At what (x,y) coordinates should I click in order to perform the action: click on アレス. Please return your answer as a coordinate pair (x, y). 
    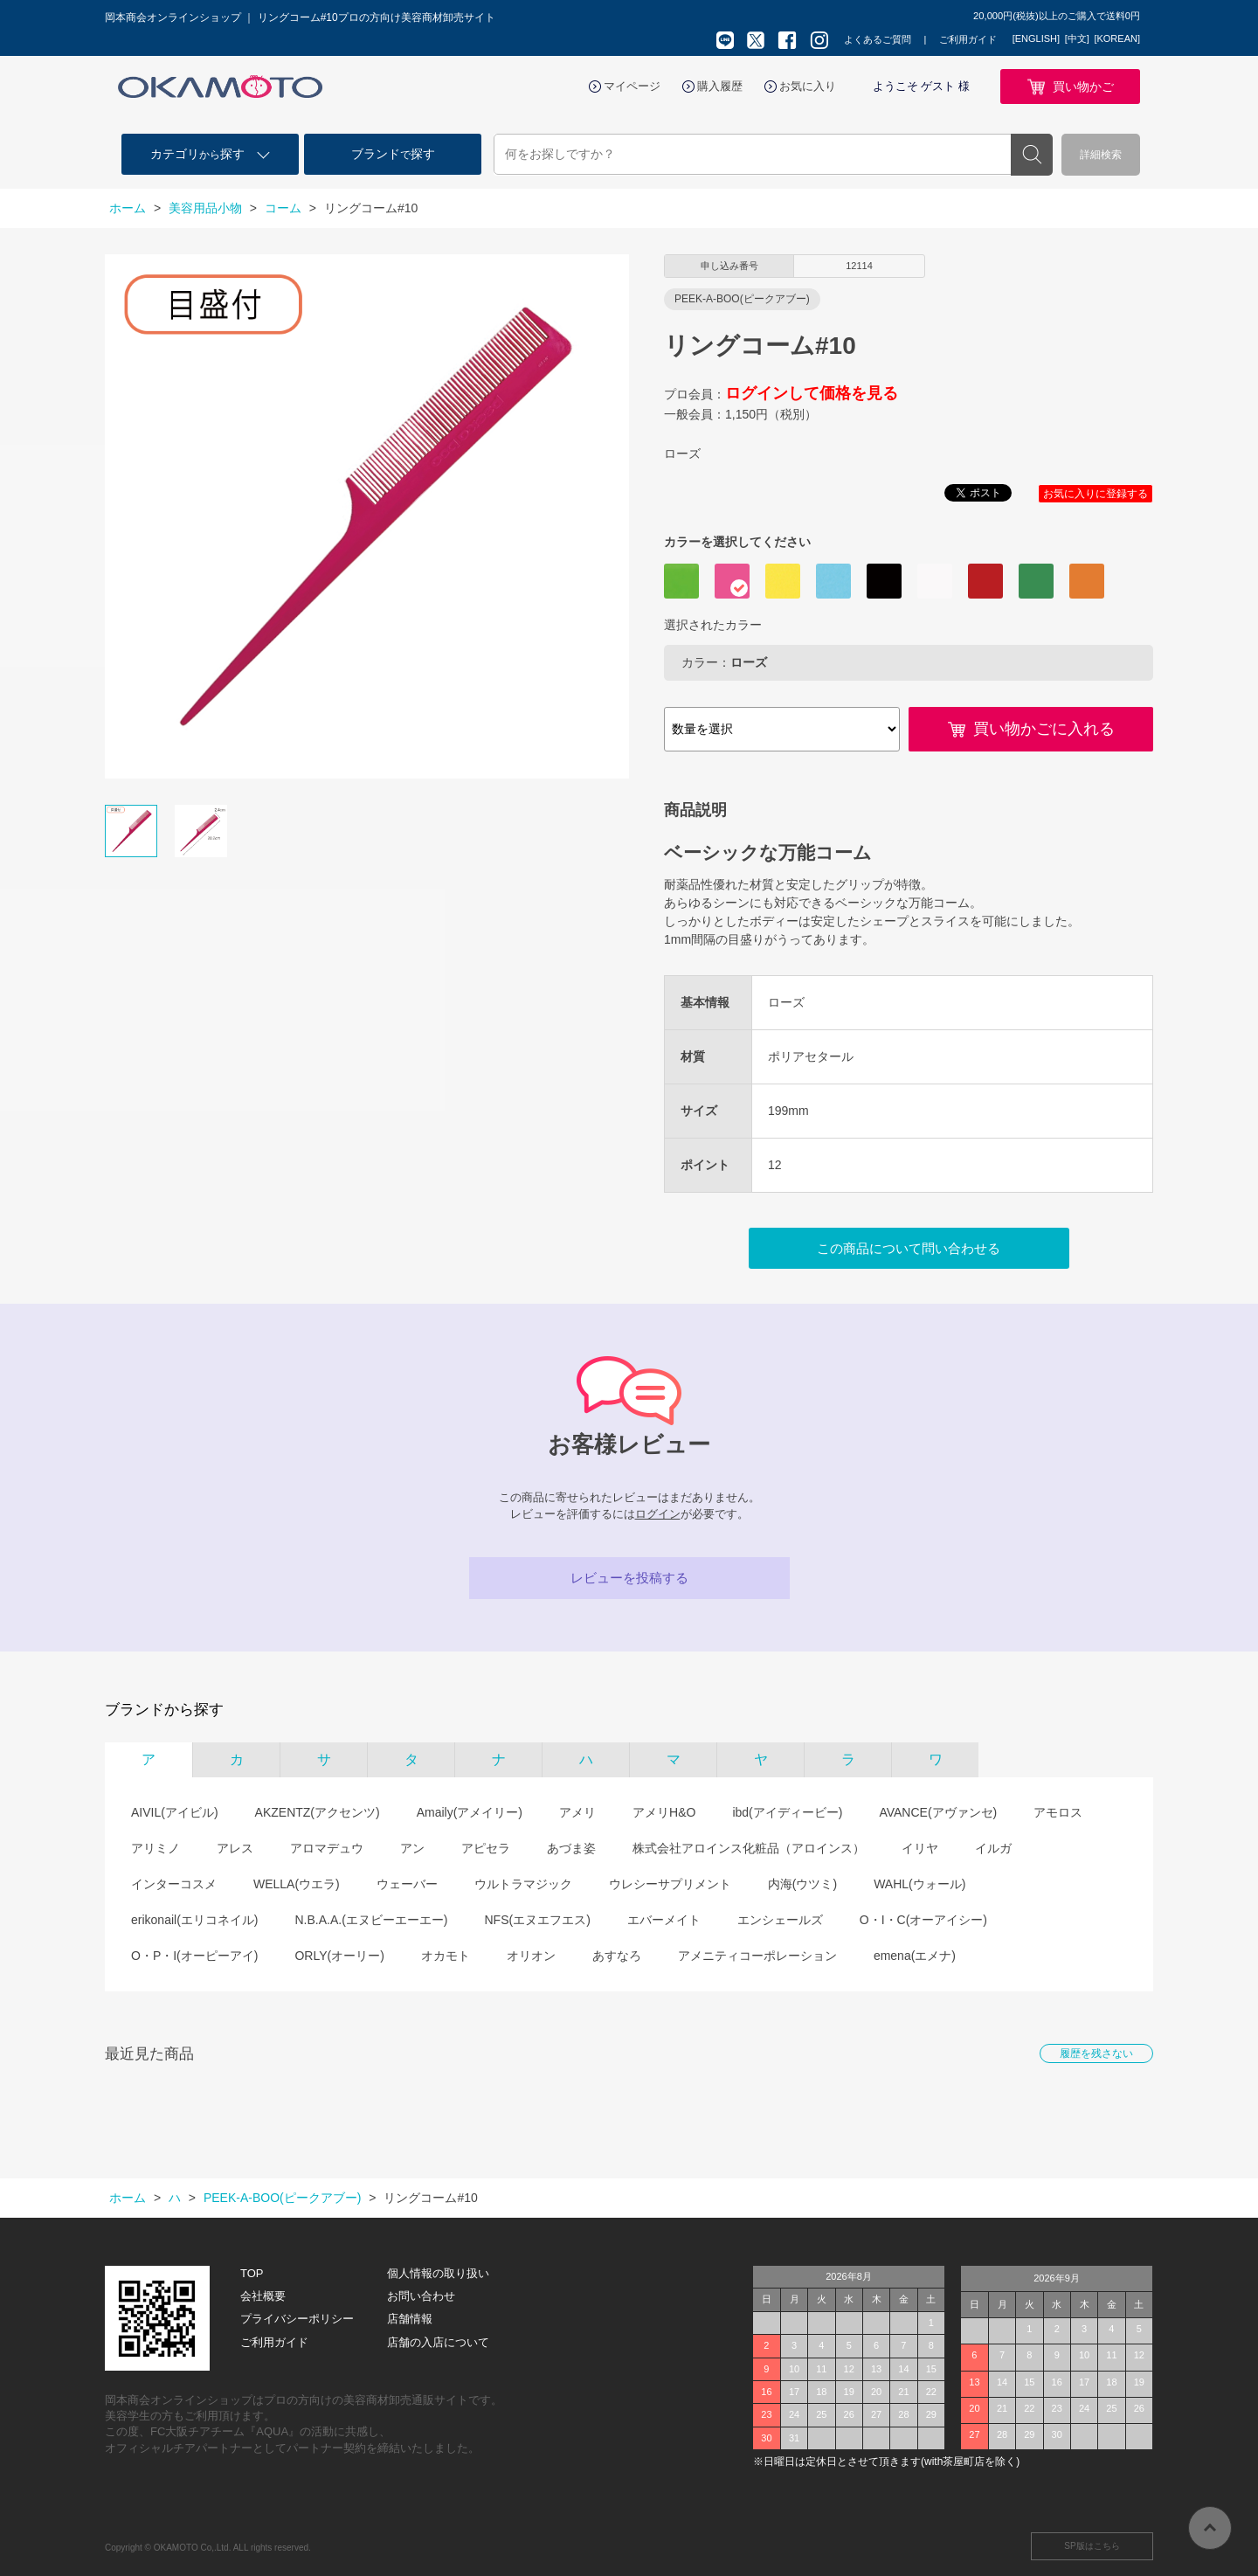
    Looking at the image, I should click on (235, 1848).